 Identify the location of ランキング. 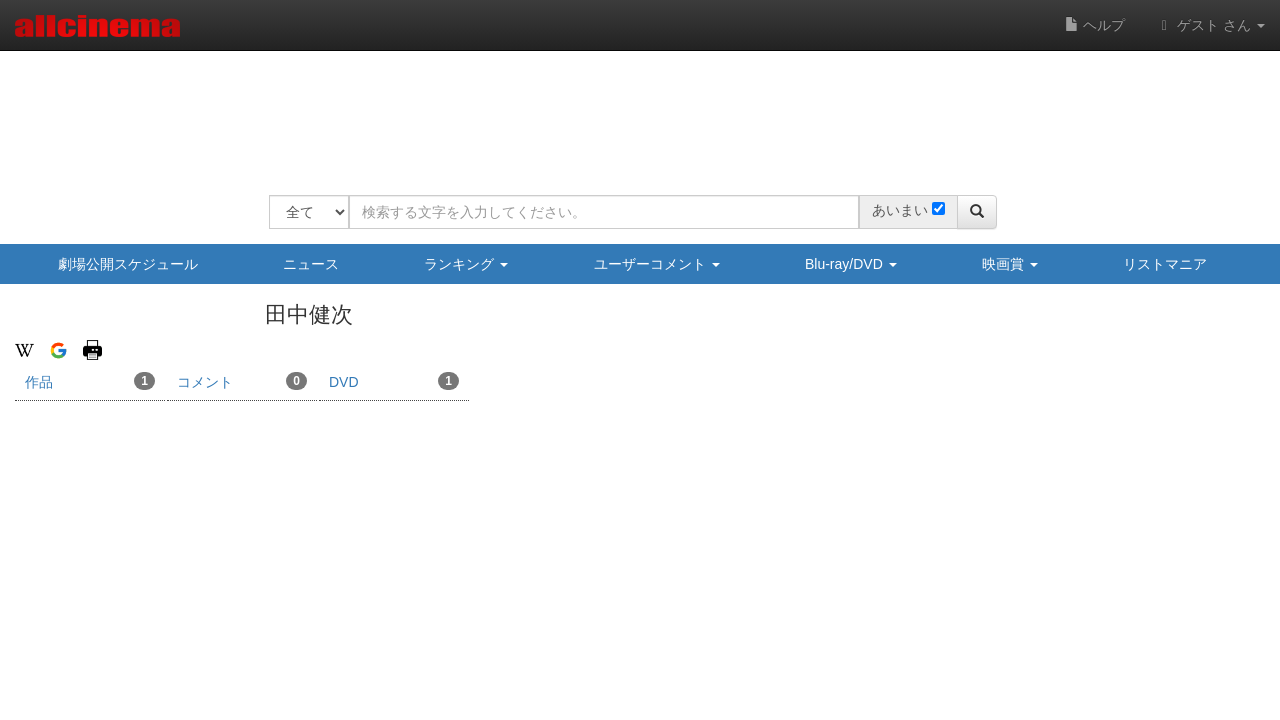
(466, 264).